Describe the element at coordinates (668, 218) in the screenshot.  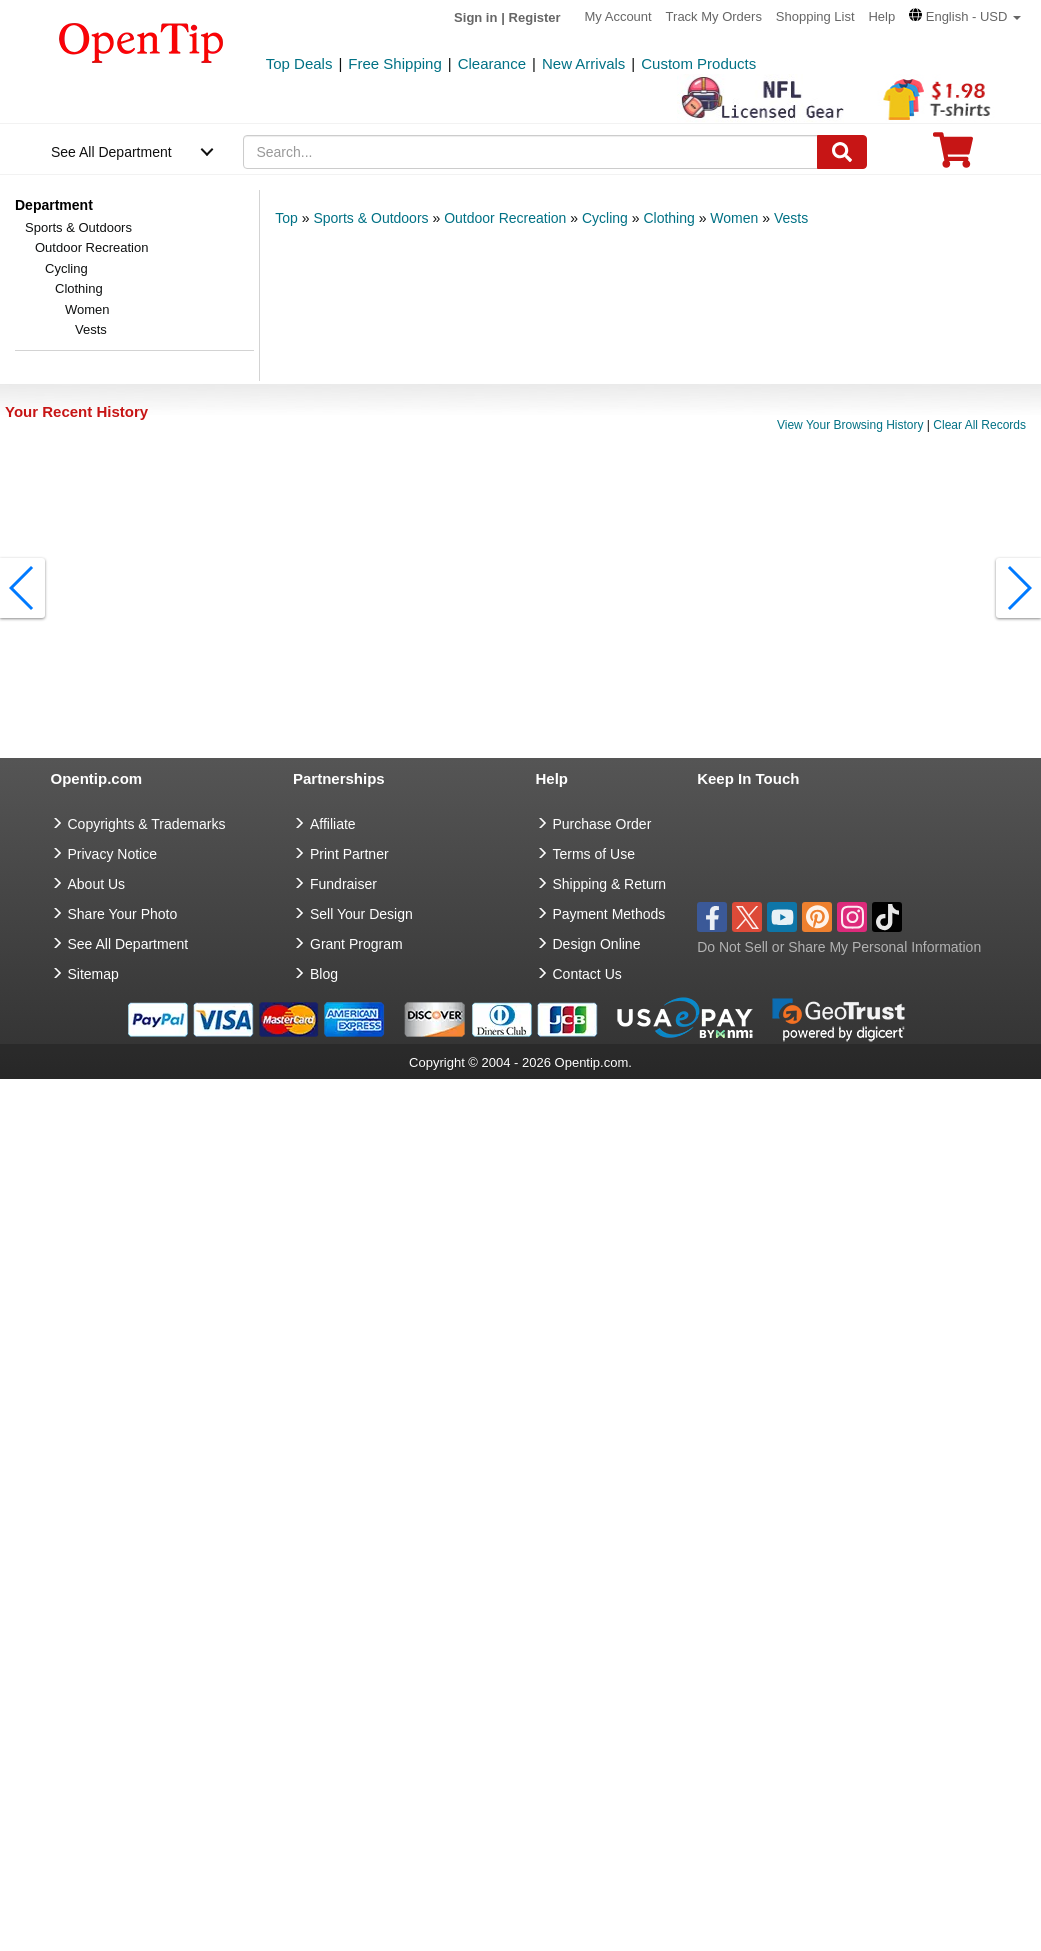
I see `Clothing [category: Clothing]` at that location.